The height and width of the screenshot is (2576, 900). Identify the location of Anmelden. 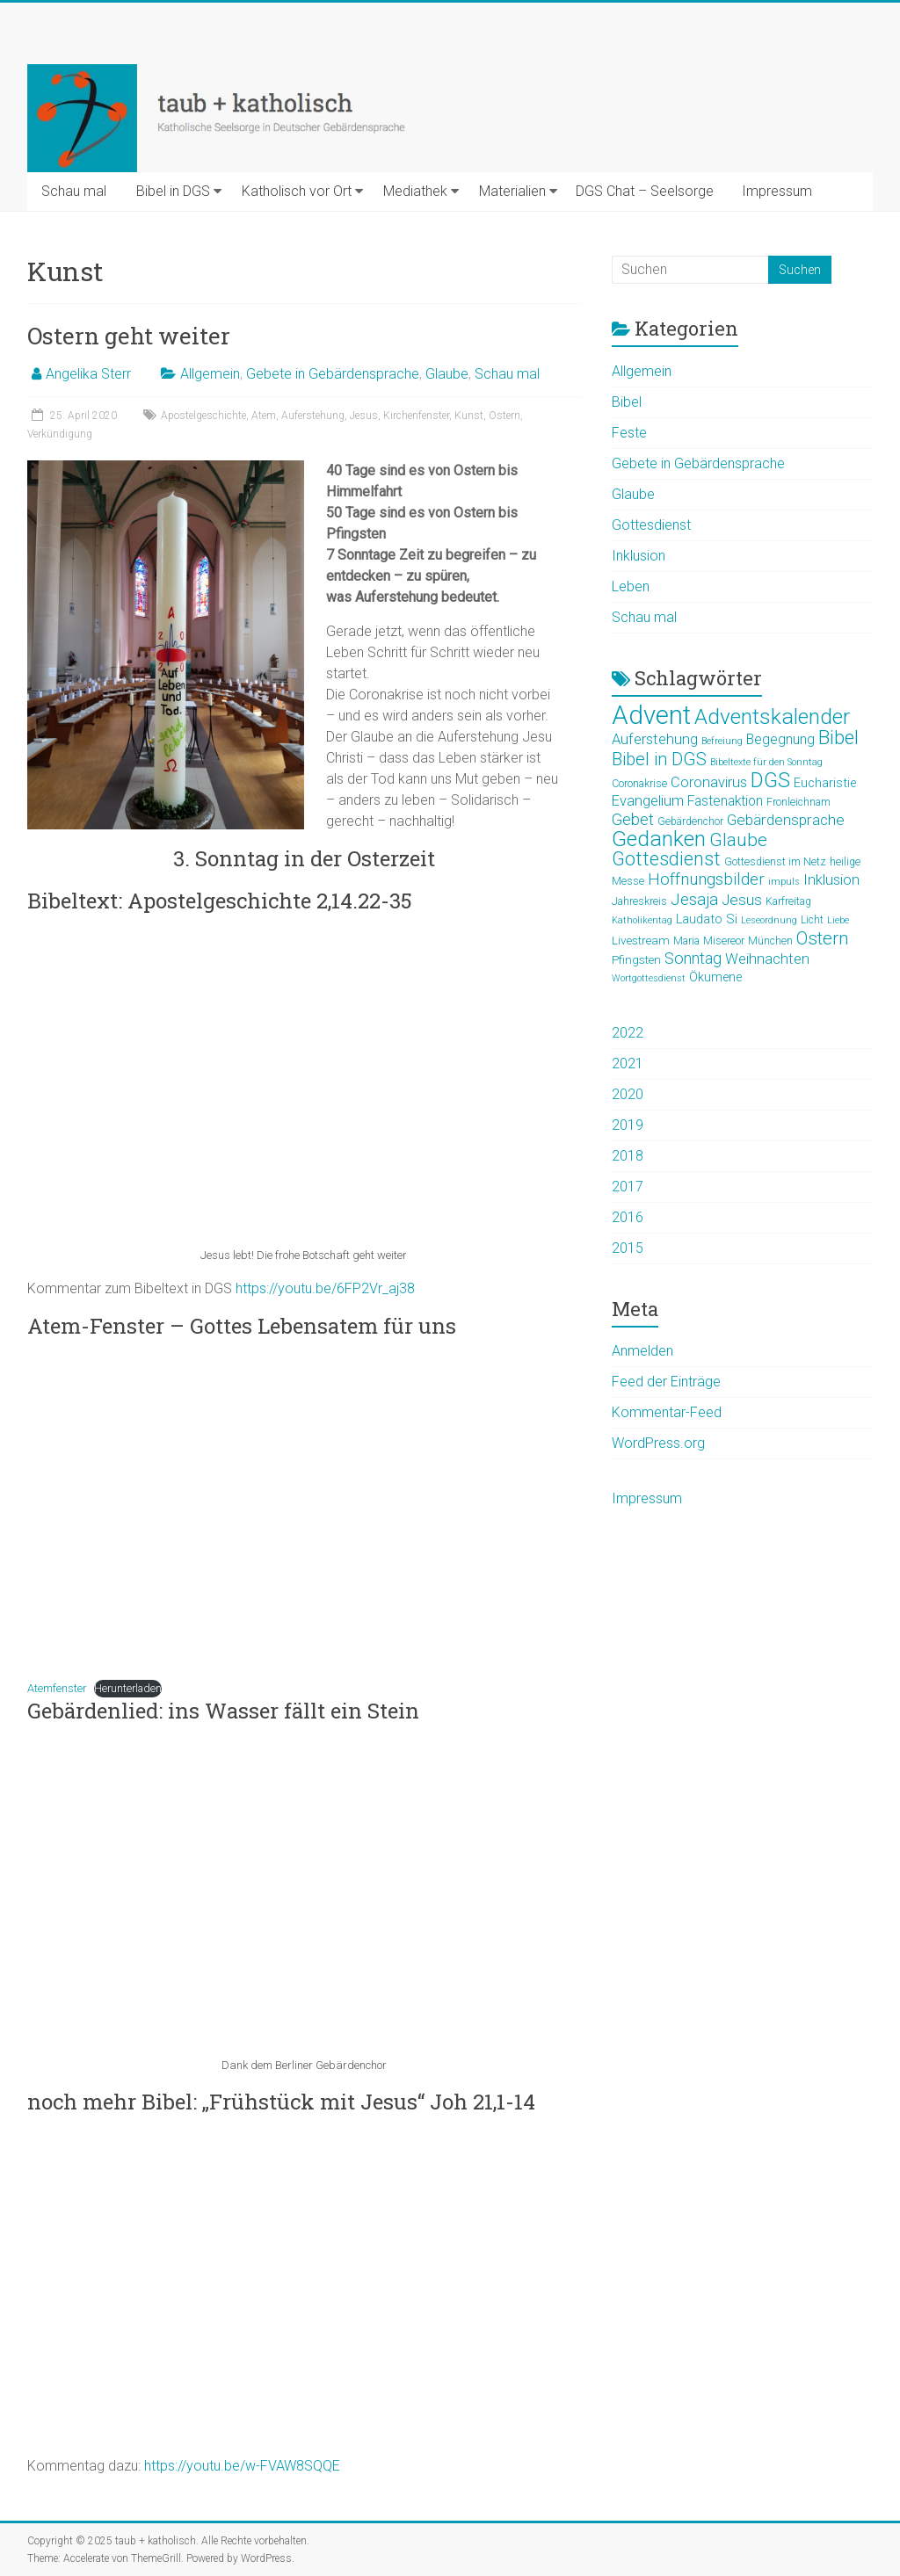
(642, 1350).